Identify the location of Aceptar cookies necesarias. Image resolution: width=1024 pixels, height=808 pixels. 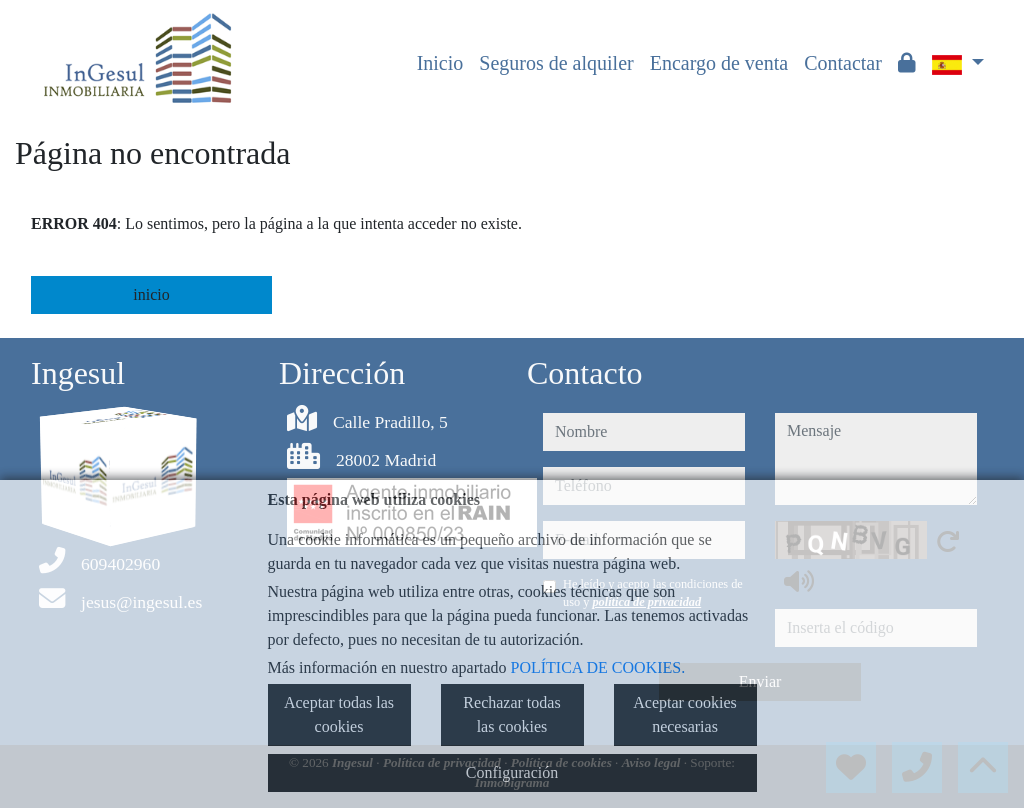
(685, 714).